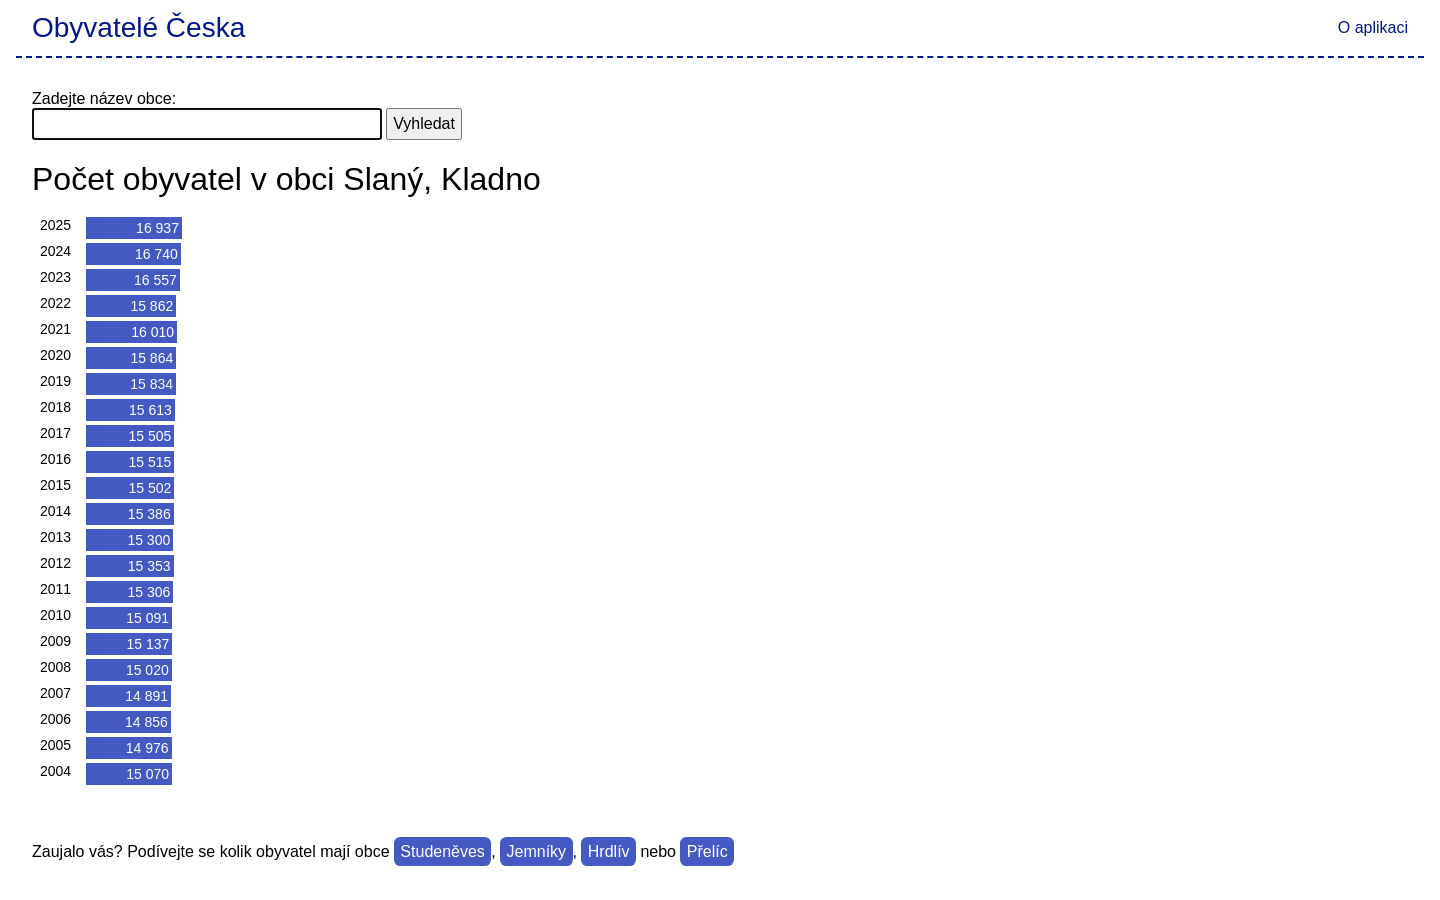 Image resolution: width=1440 pixels, height=900 pixels. What do you see at coordinates (104, 98) in the screenshot?
I see `Zadejte název obce:` at bounding box center [104, 98].